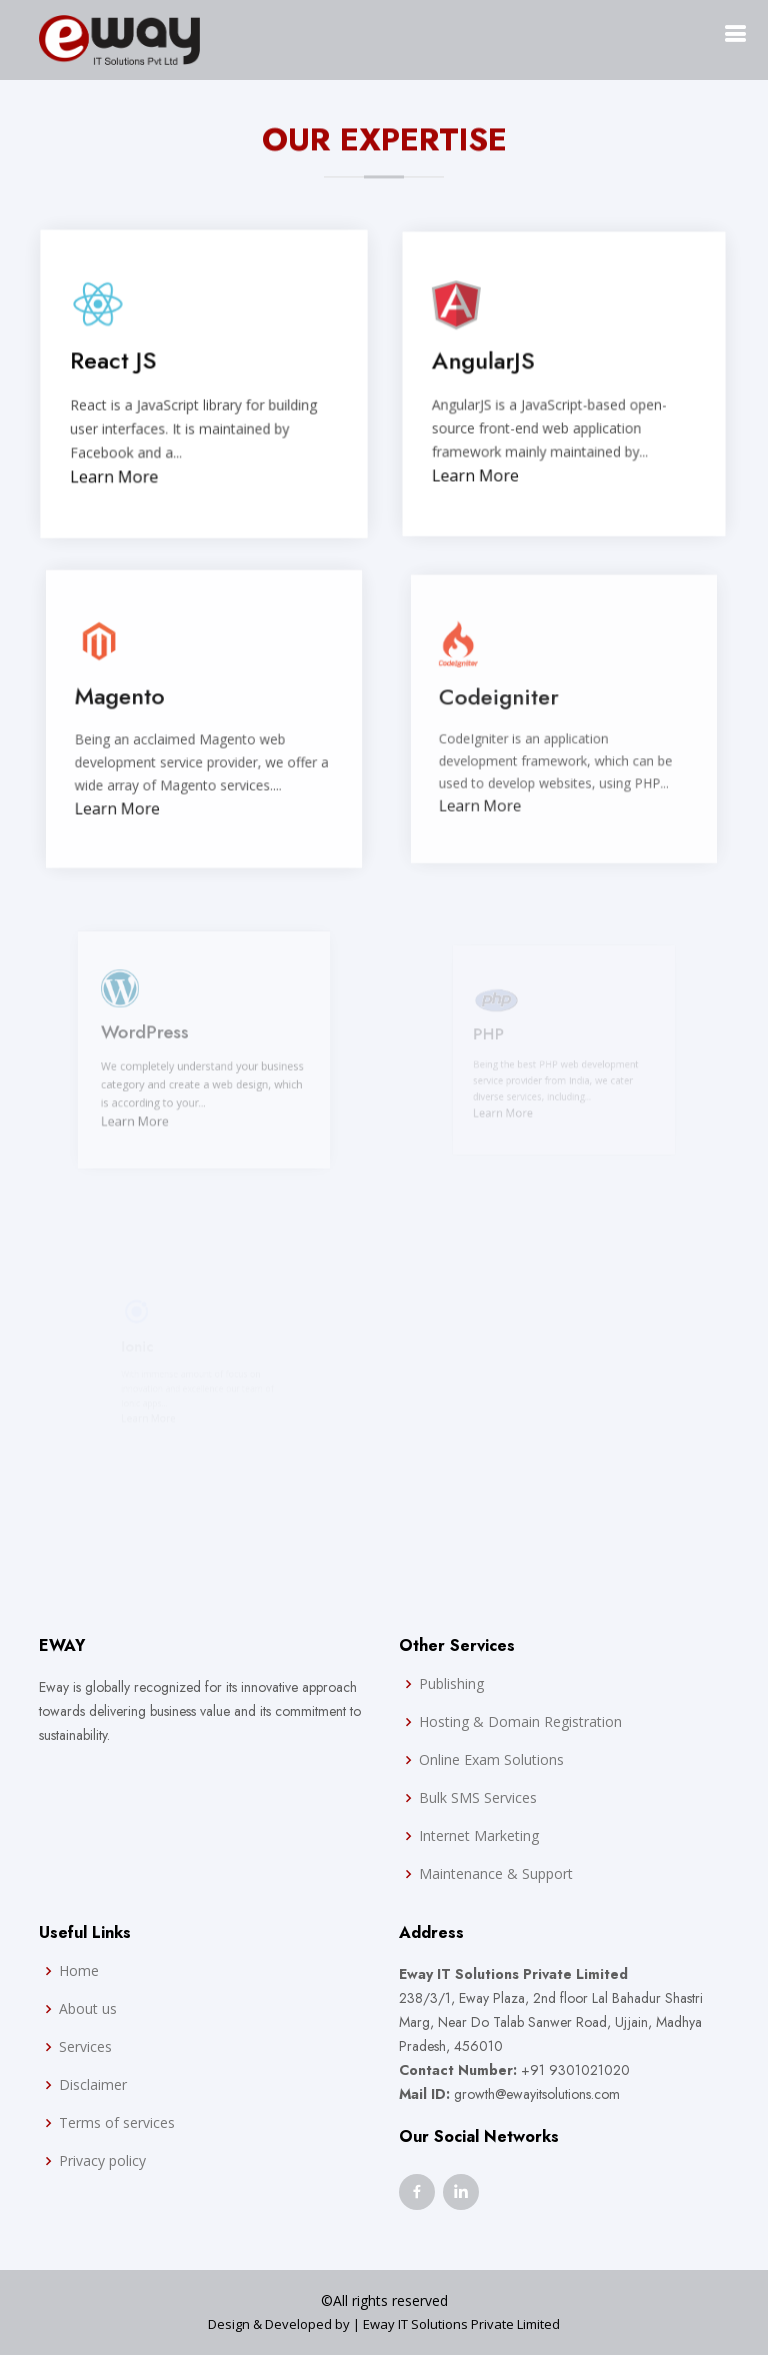 This screenshot has height=2355, width=768. Describe the element at coordinates (486, 363) in the screenshot. I see `AngularJS` at that location.